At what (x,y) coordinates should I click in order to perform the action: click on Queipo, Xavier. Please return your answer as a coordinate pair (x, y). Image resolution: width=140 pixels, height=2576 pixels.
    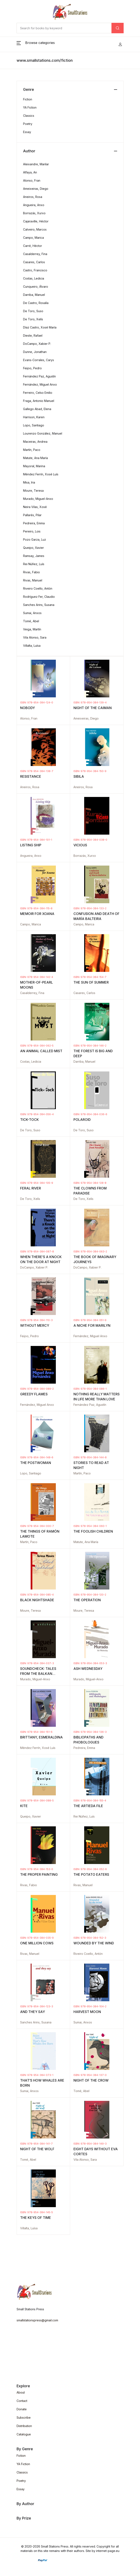
    Looking at the image, I should click on (30, 1816).